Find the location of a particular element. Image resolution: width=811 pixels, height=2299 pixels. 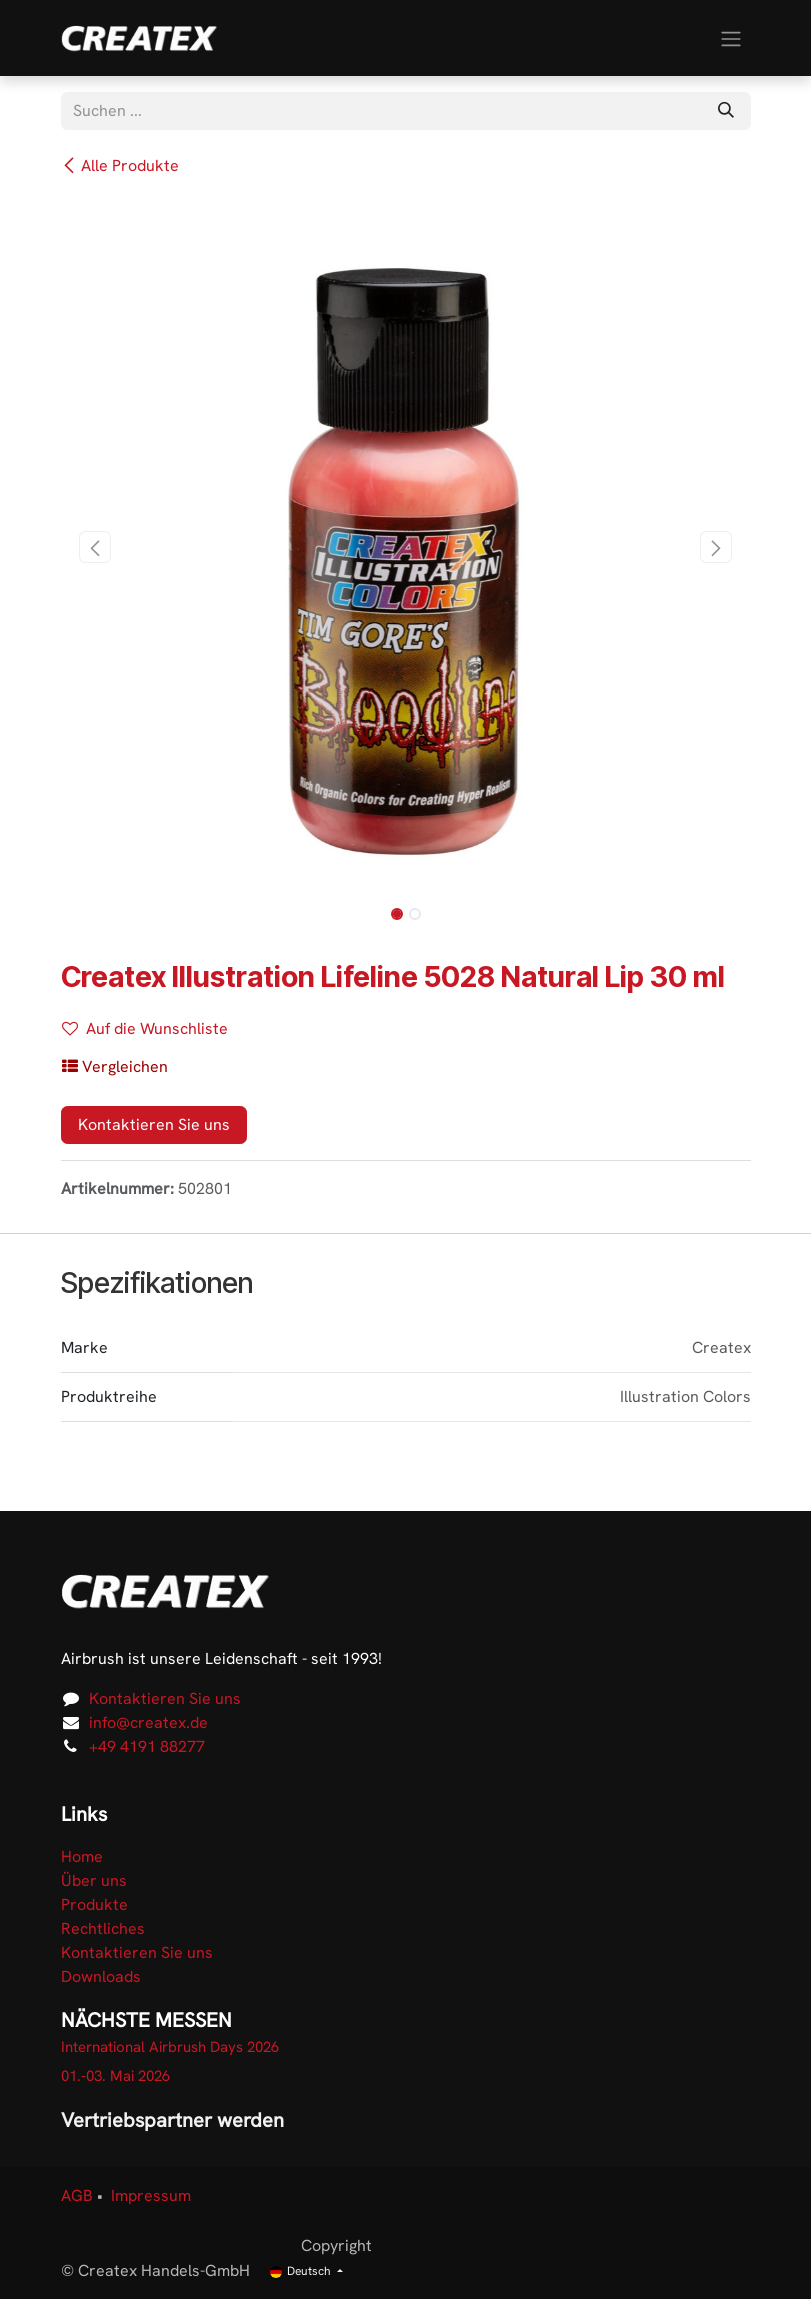

Rechtliches is located at coordinates (103, 1928).